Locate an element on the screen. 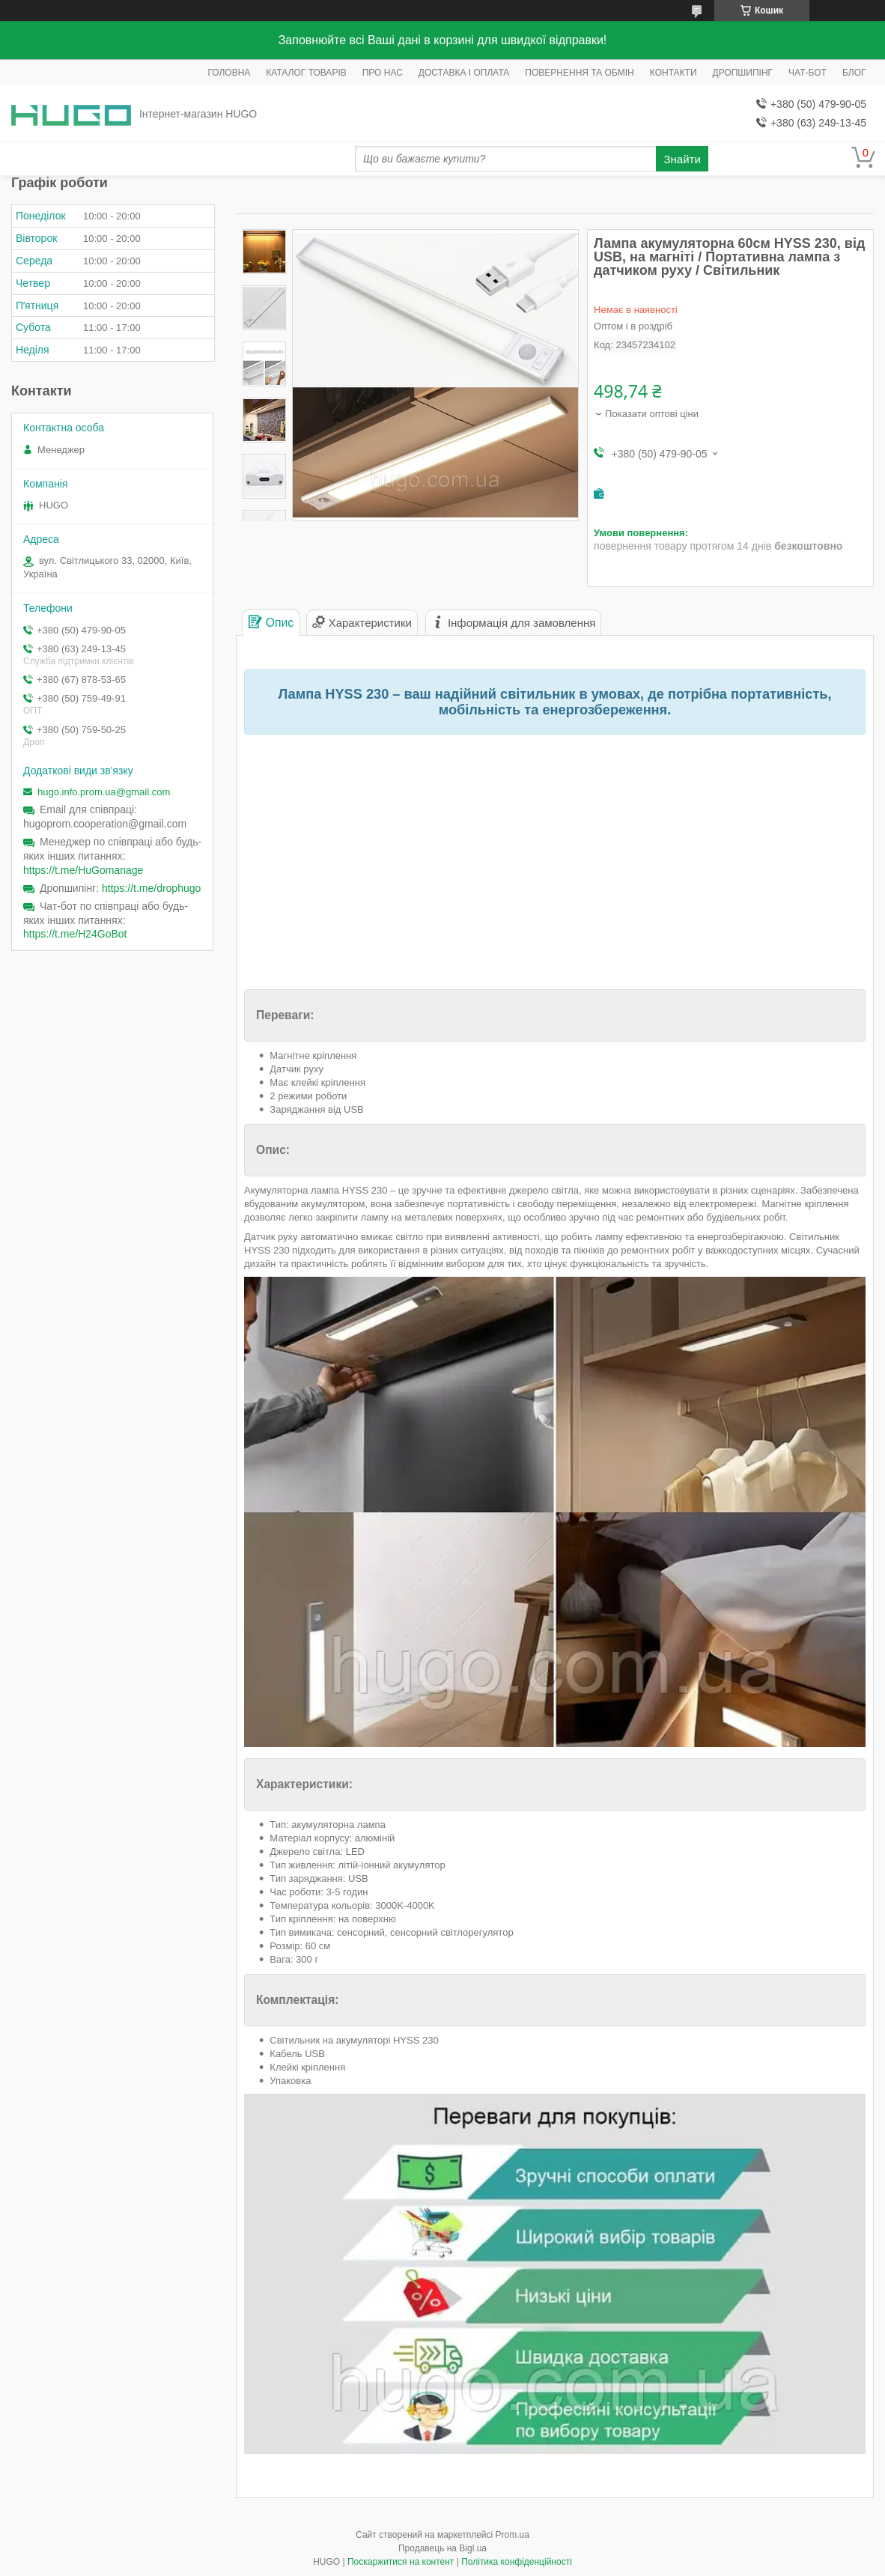 Image resolution: width=885 pixels, height=2576 pixels. Продавець на Bigl.ua is located at coordinates (442, 2548).